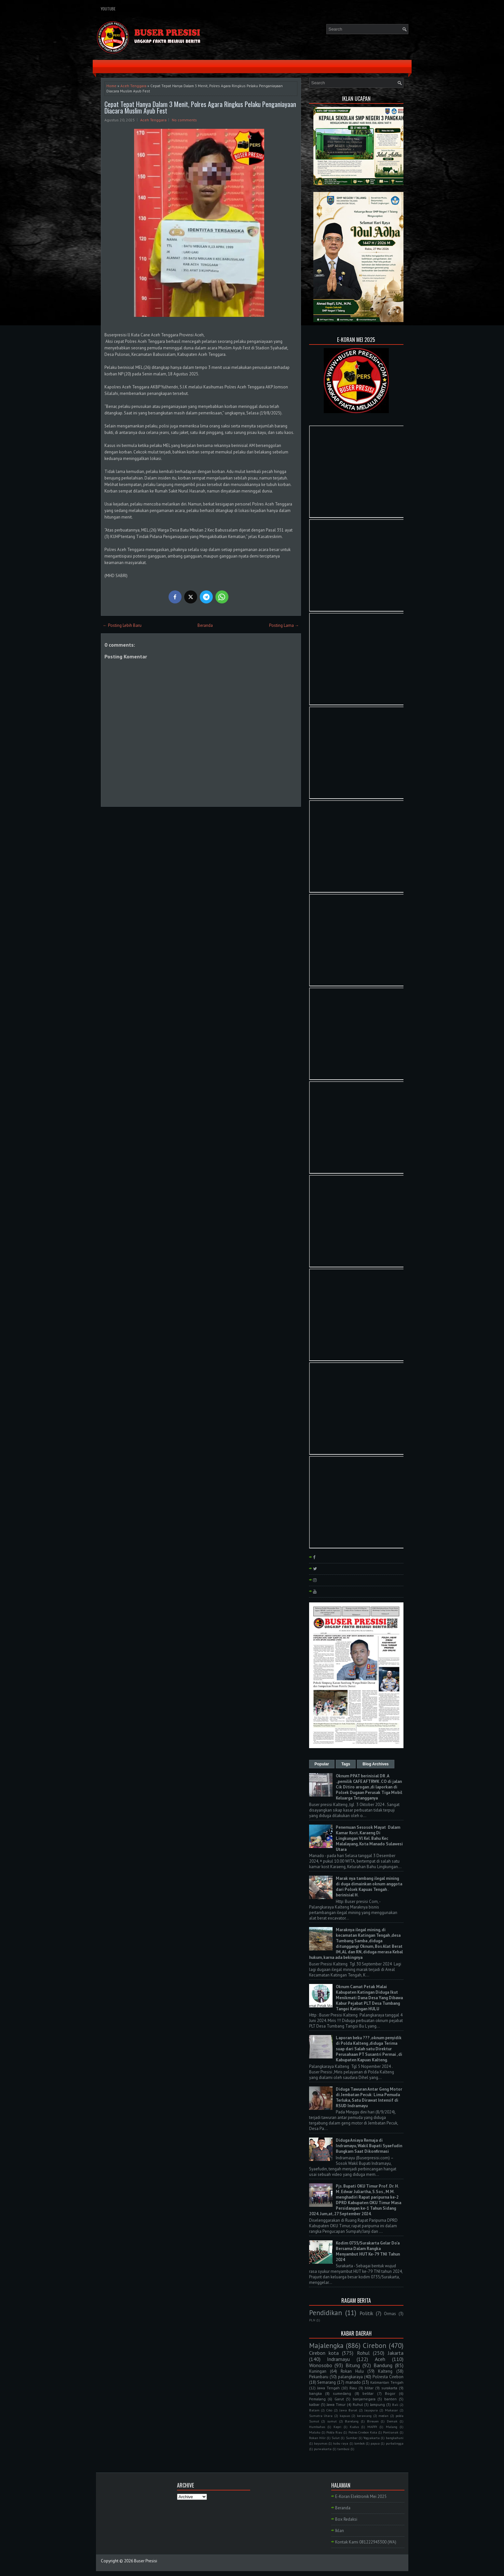  Describe the element at coordinates (368, 2393) in the screenshot. I see `belitar` at that location.